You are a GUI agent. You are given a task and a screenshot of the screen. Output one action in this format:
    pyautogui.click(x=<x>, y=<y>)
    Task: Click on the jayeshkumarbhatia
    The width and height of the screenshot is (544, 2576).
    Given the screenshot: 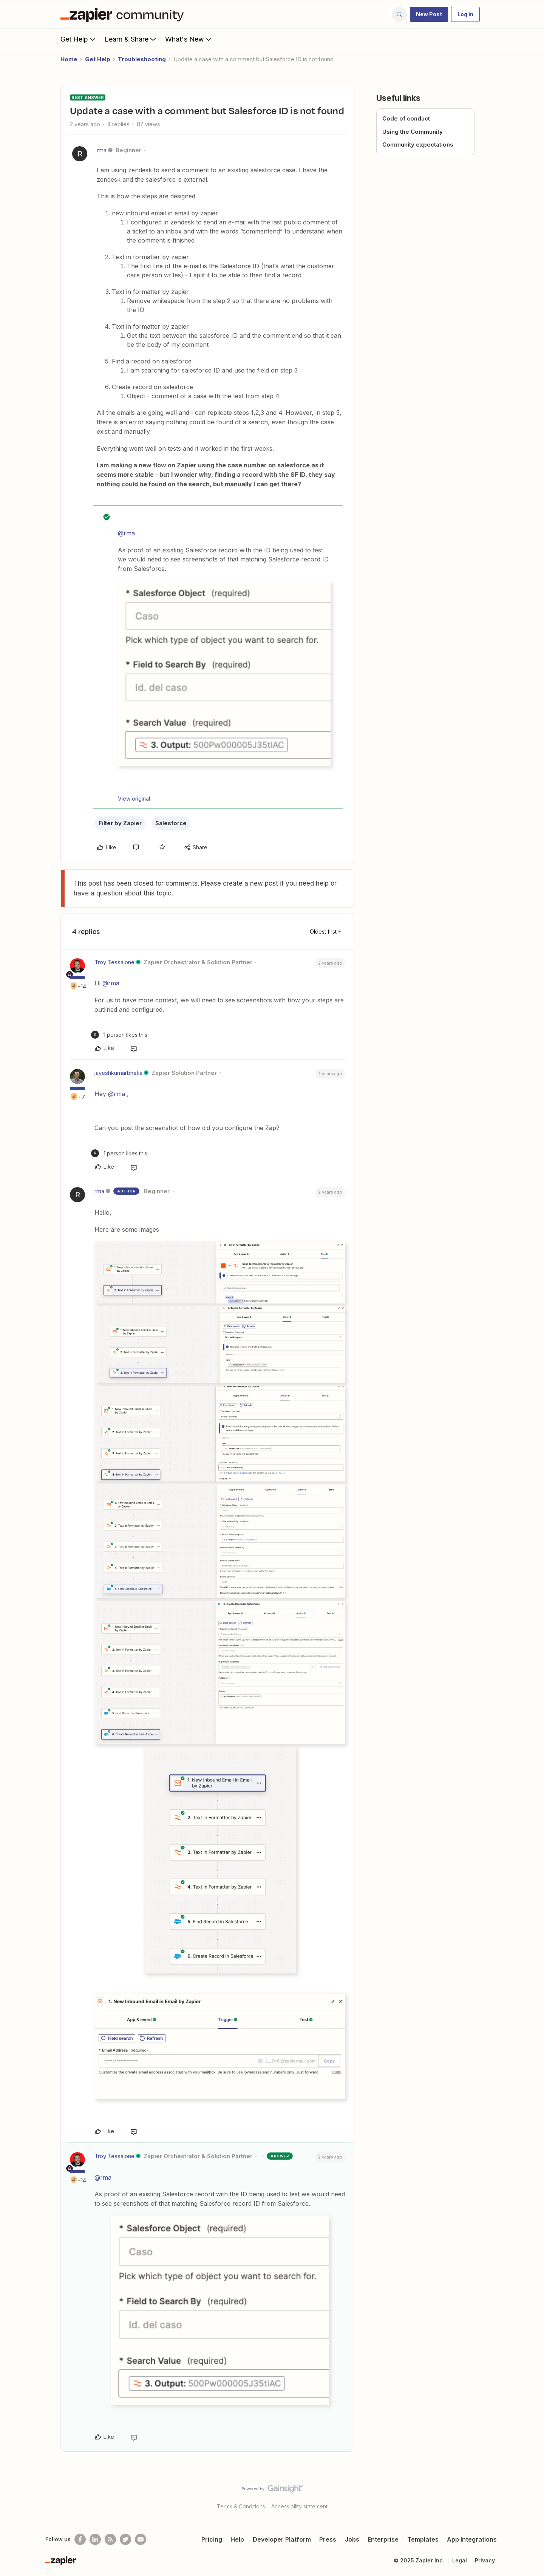 What is the action you would take?
    pyautogui.click(x=118, y=1072)
    